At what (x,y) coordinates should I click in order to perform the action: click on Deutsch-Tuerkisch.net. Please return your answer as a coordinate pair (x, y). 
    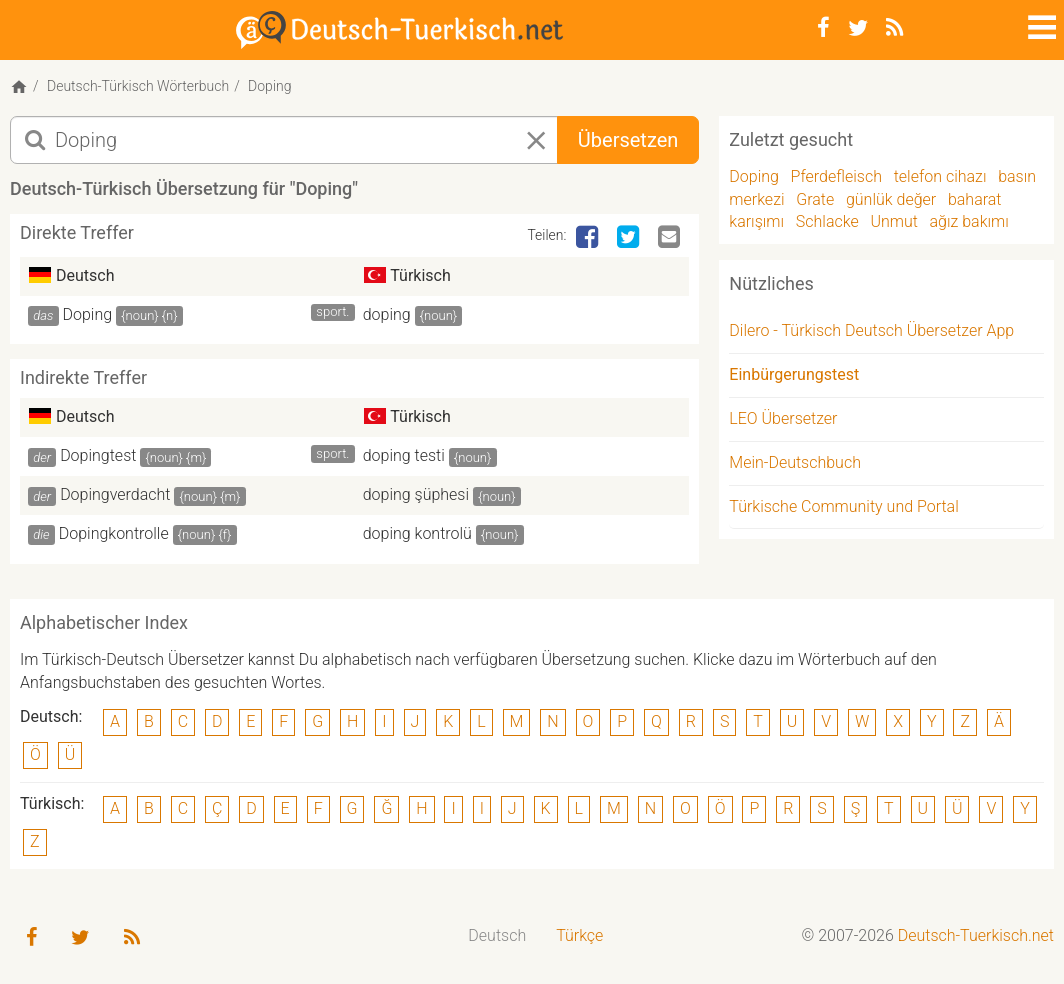
    Looking at the image, I should click on (976, 935).